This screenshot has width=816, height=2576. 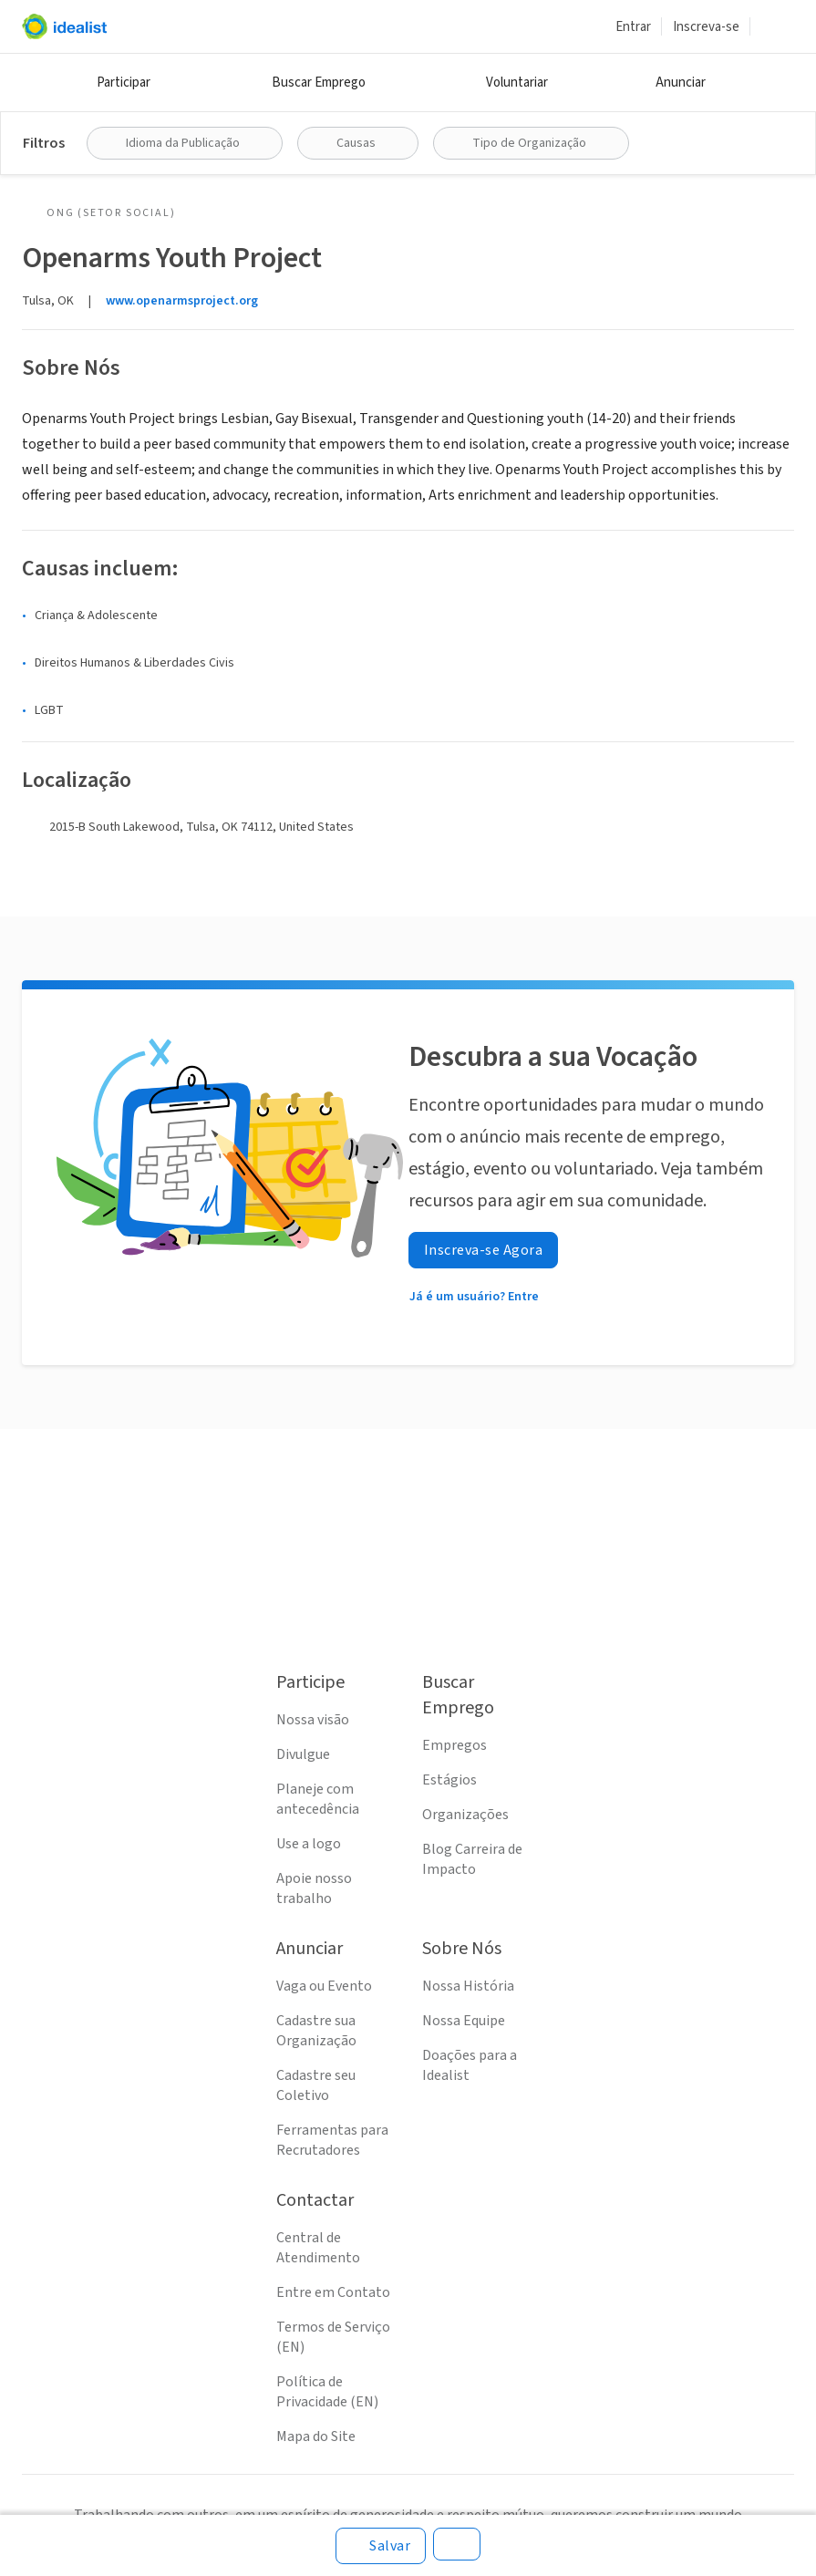 I want to click on Termos de Serviço (EN), so click(x=333, y=2337).